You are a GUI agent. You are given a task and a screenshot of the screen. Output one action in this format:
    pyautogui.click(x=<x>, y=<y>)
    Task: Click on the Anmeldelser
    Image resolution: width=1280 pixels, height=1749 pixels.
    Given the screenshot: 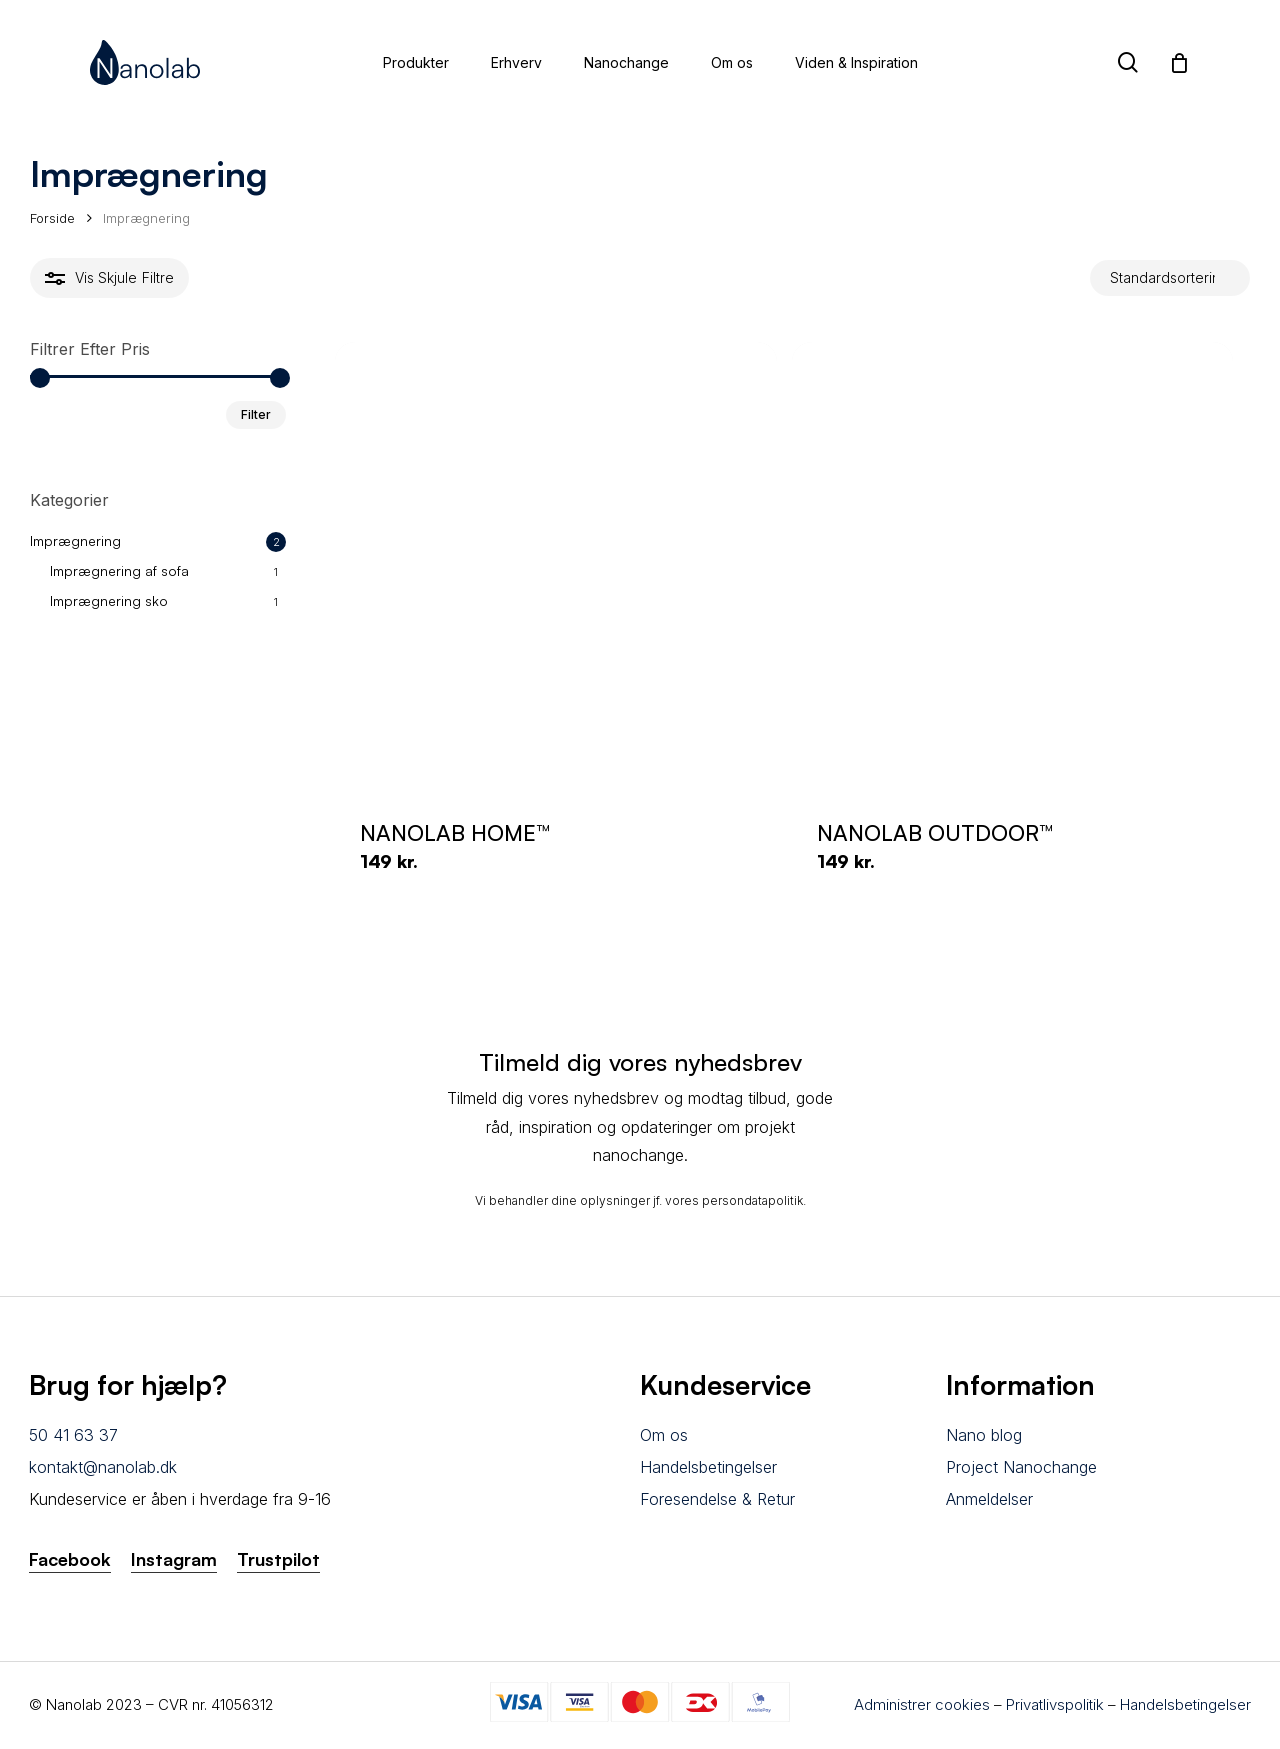 What is the action you would take?
    pyautogui.click(x=989, y=1499)
    